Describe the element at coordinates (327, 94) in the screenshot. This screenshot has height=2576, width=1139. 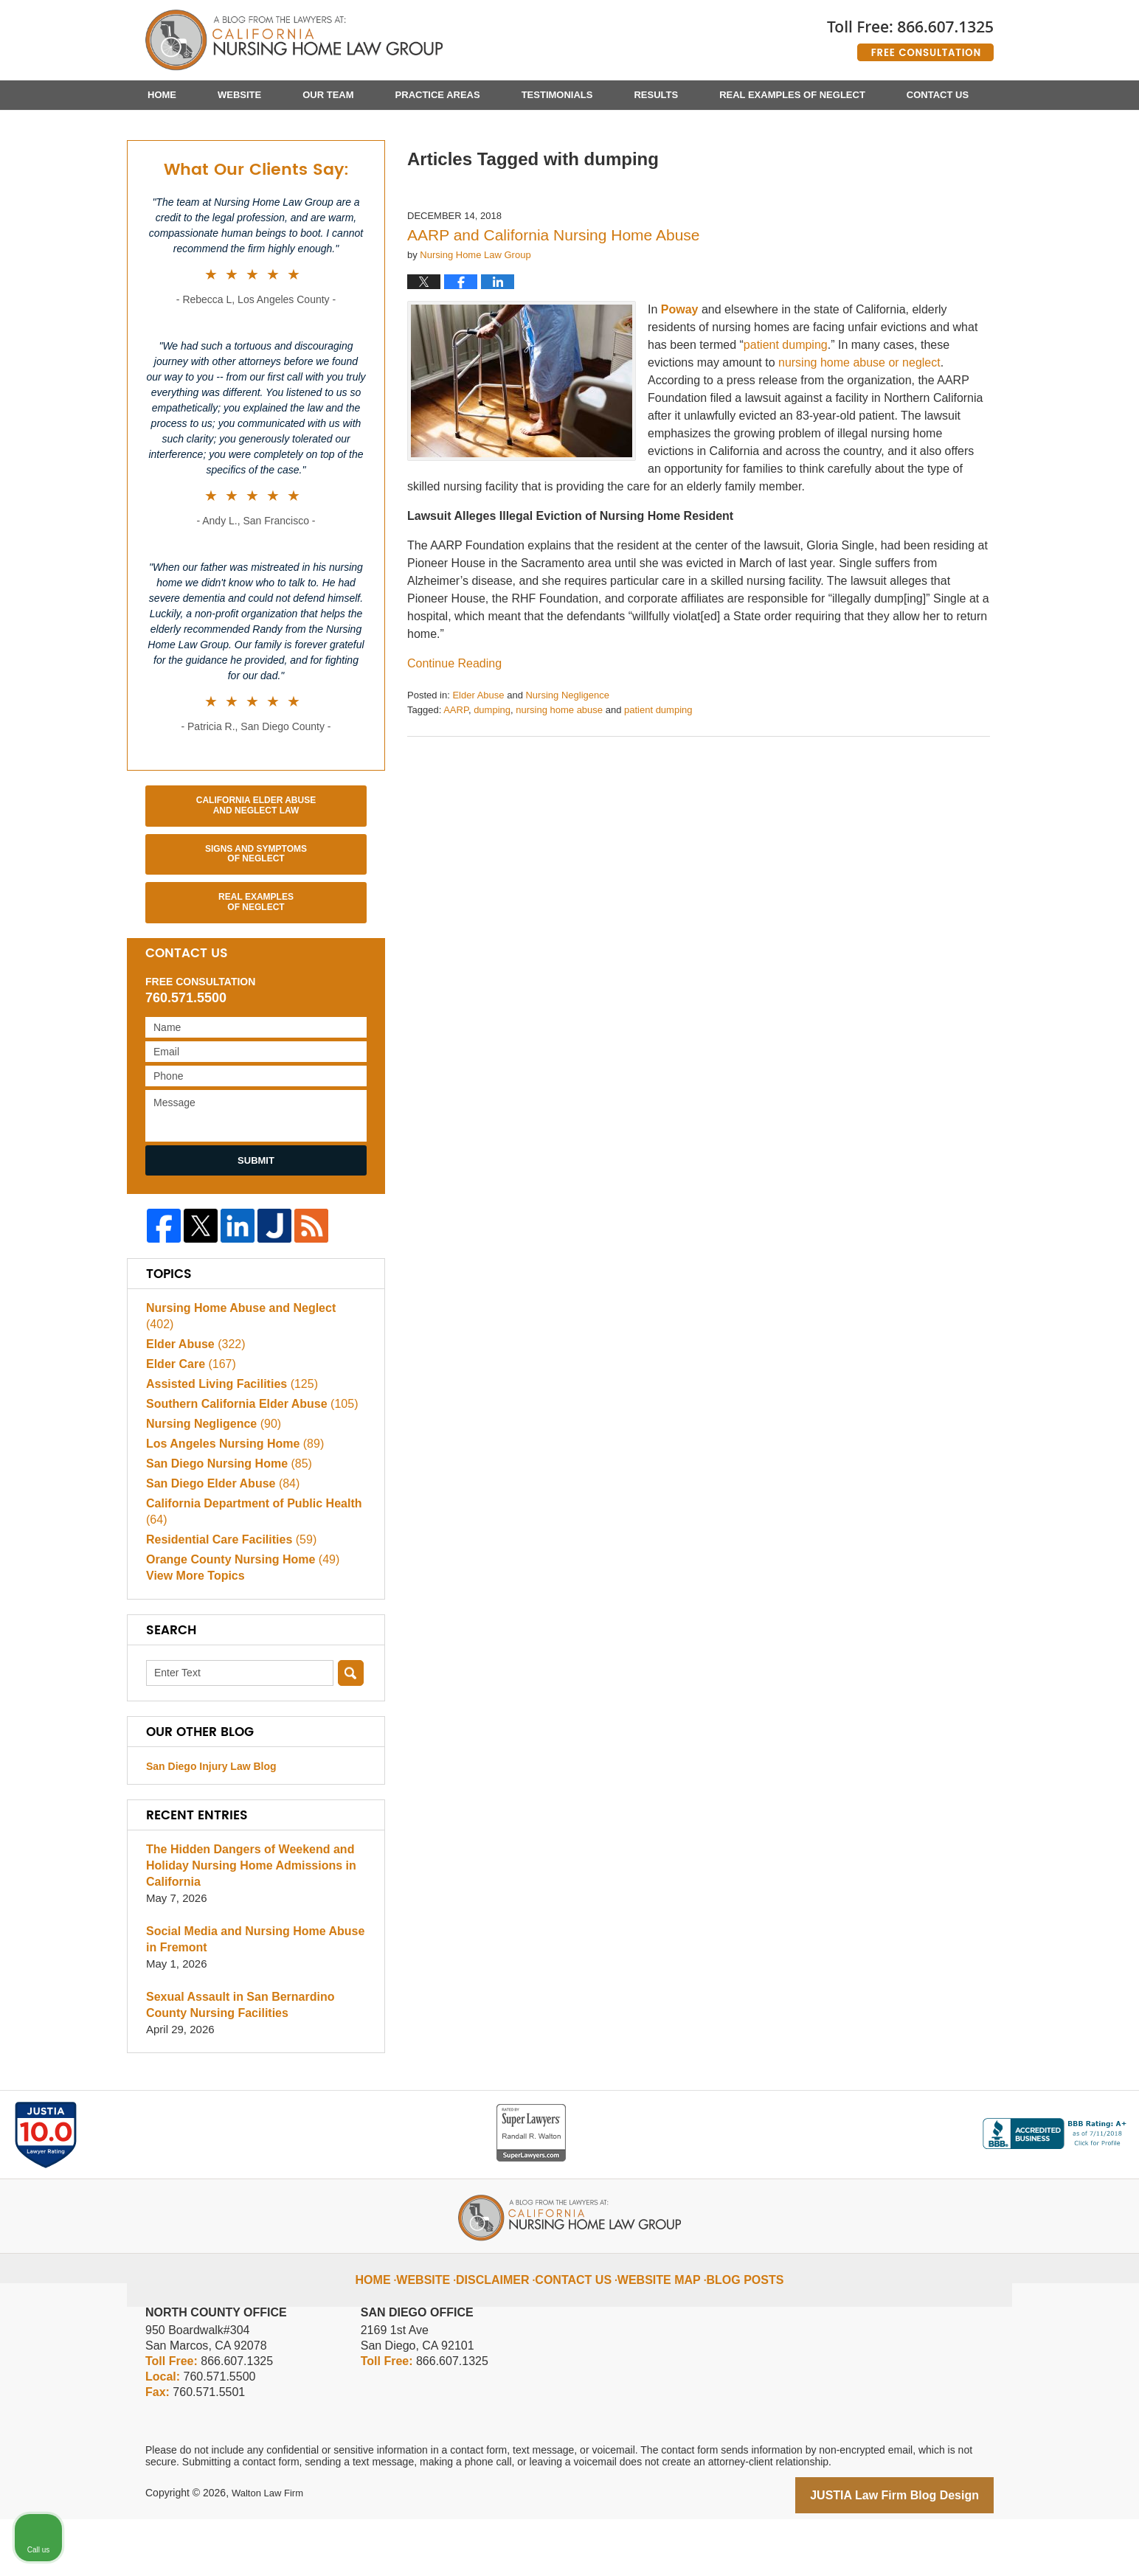
I see `Our Team` at that location.